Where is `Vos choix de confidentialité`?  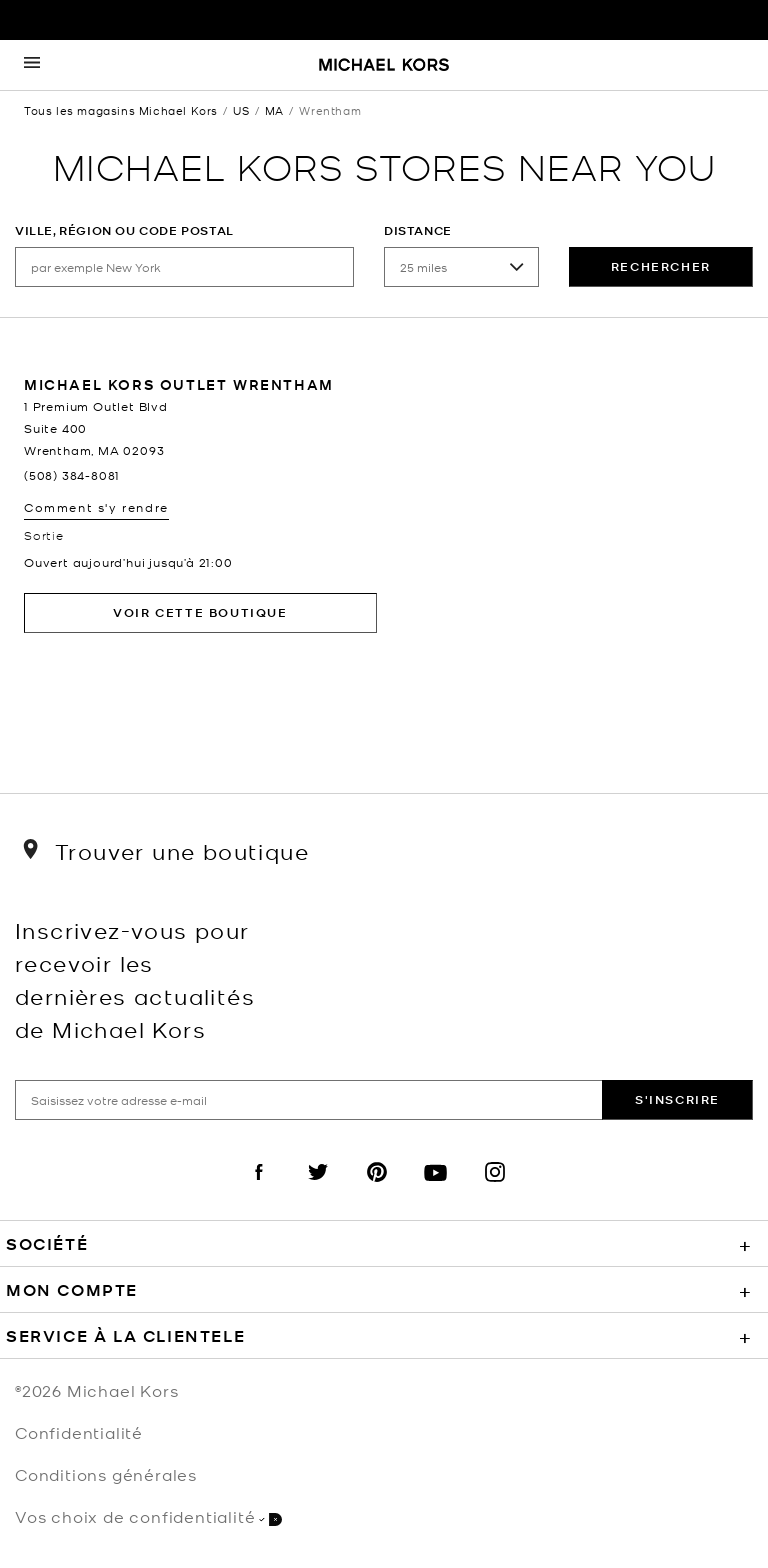
Vos choix de confidentialité is located at coordinates (148, 1516).